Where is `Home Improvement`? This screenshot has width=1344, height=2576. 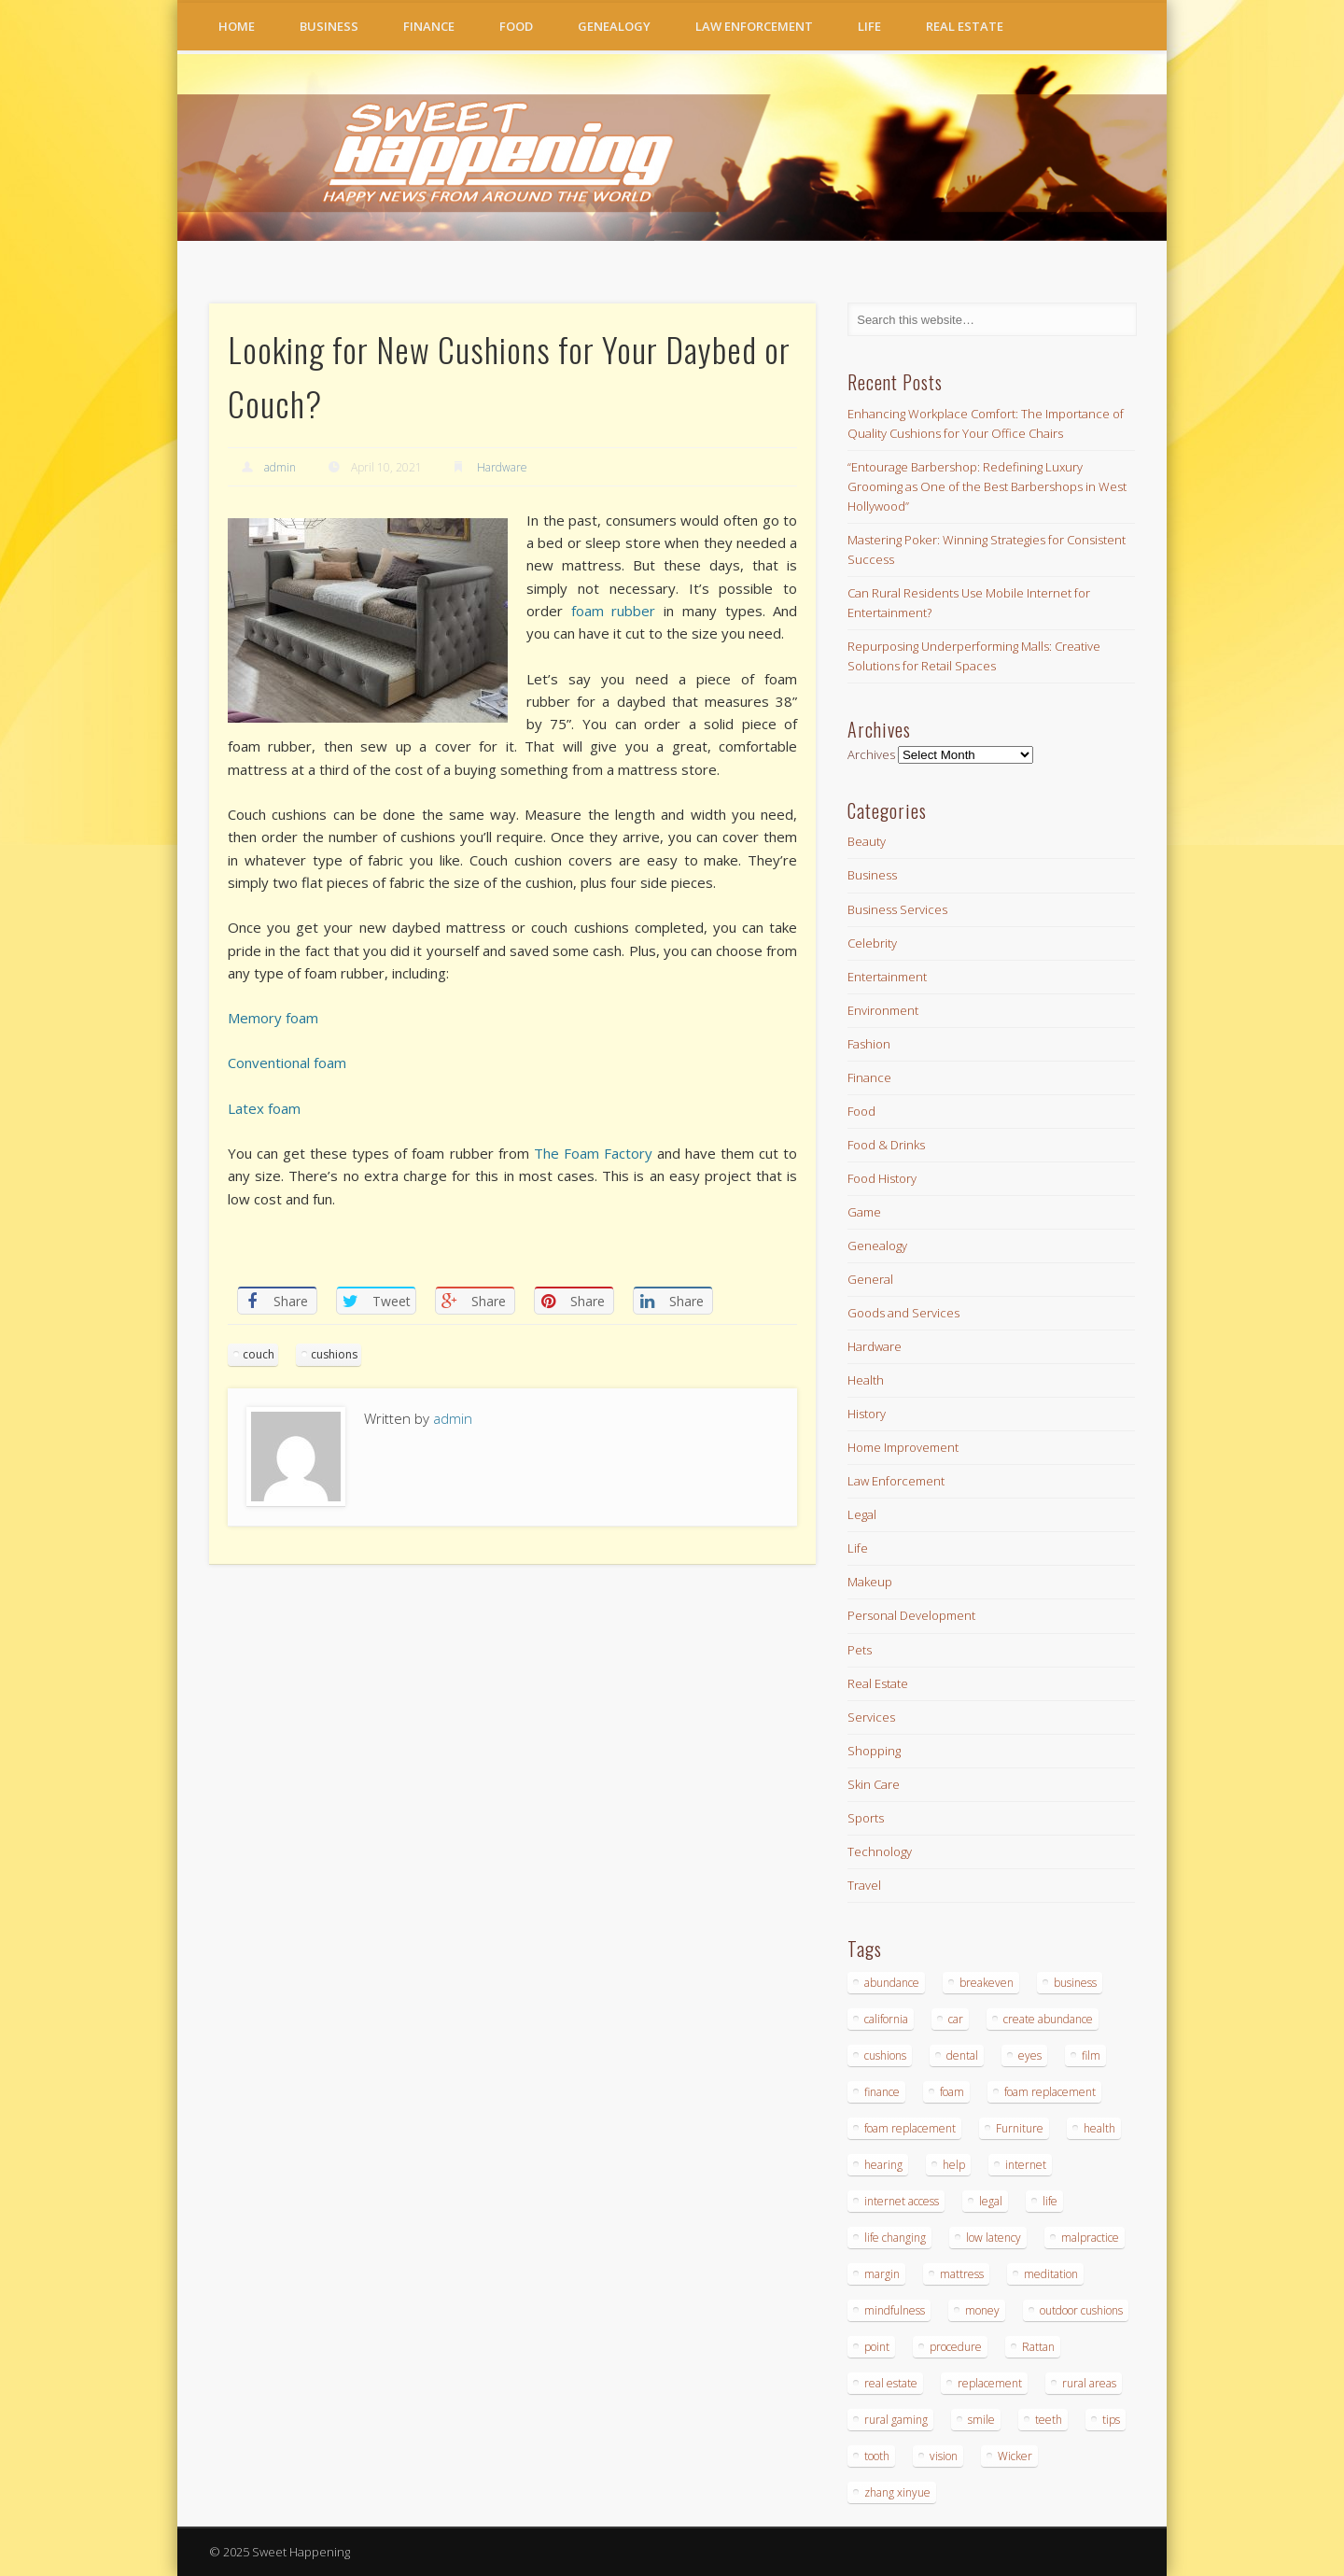 Home Improvement is located at coordinates (903, 1447).